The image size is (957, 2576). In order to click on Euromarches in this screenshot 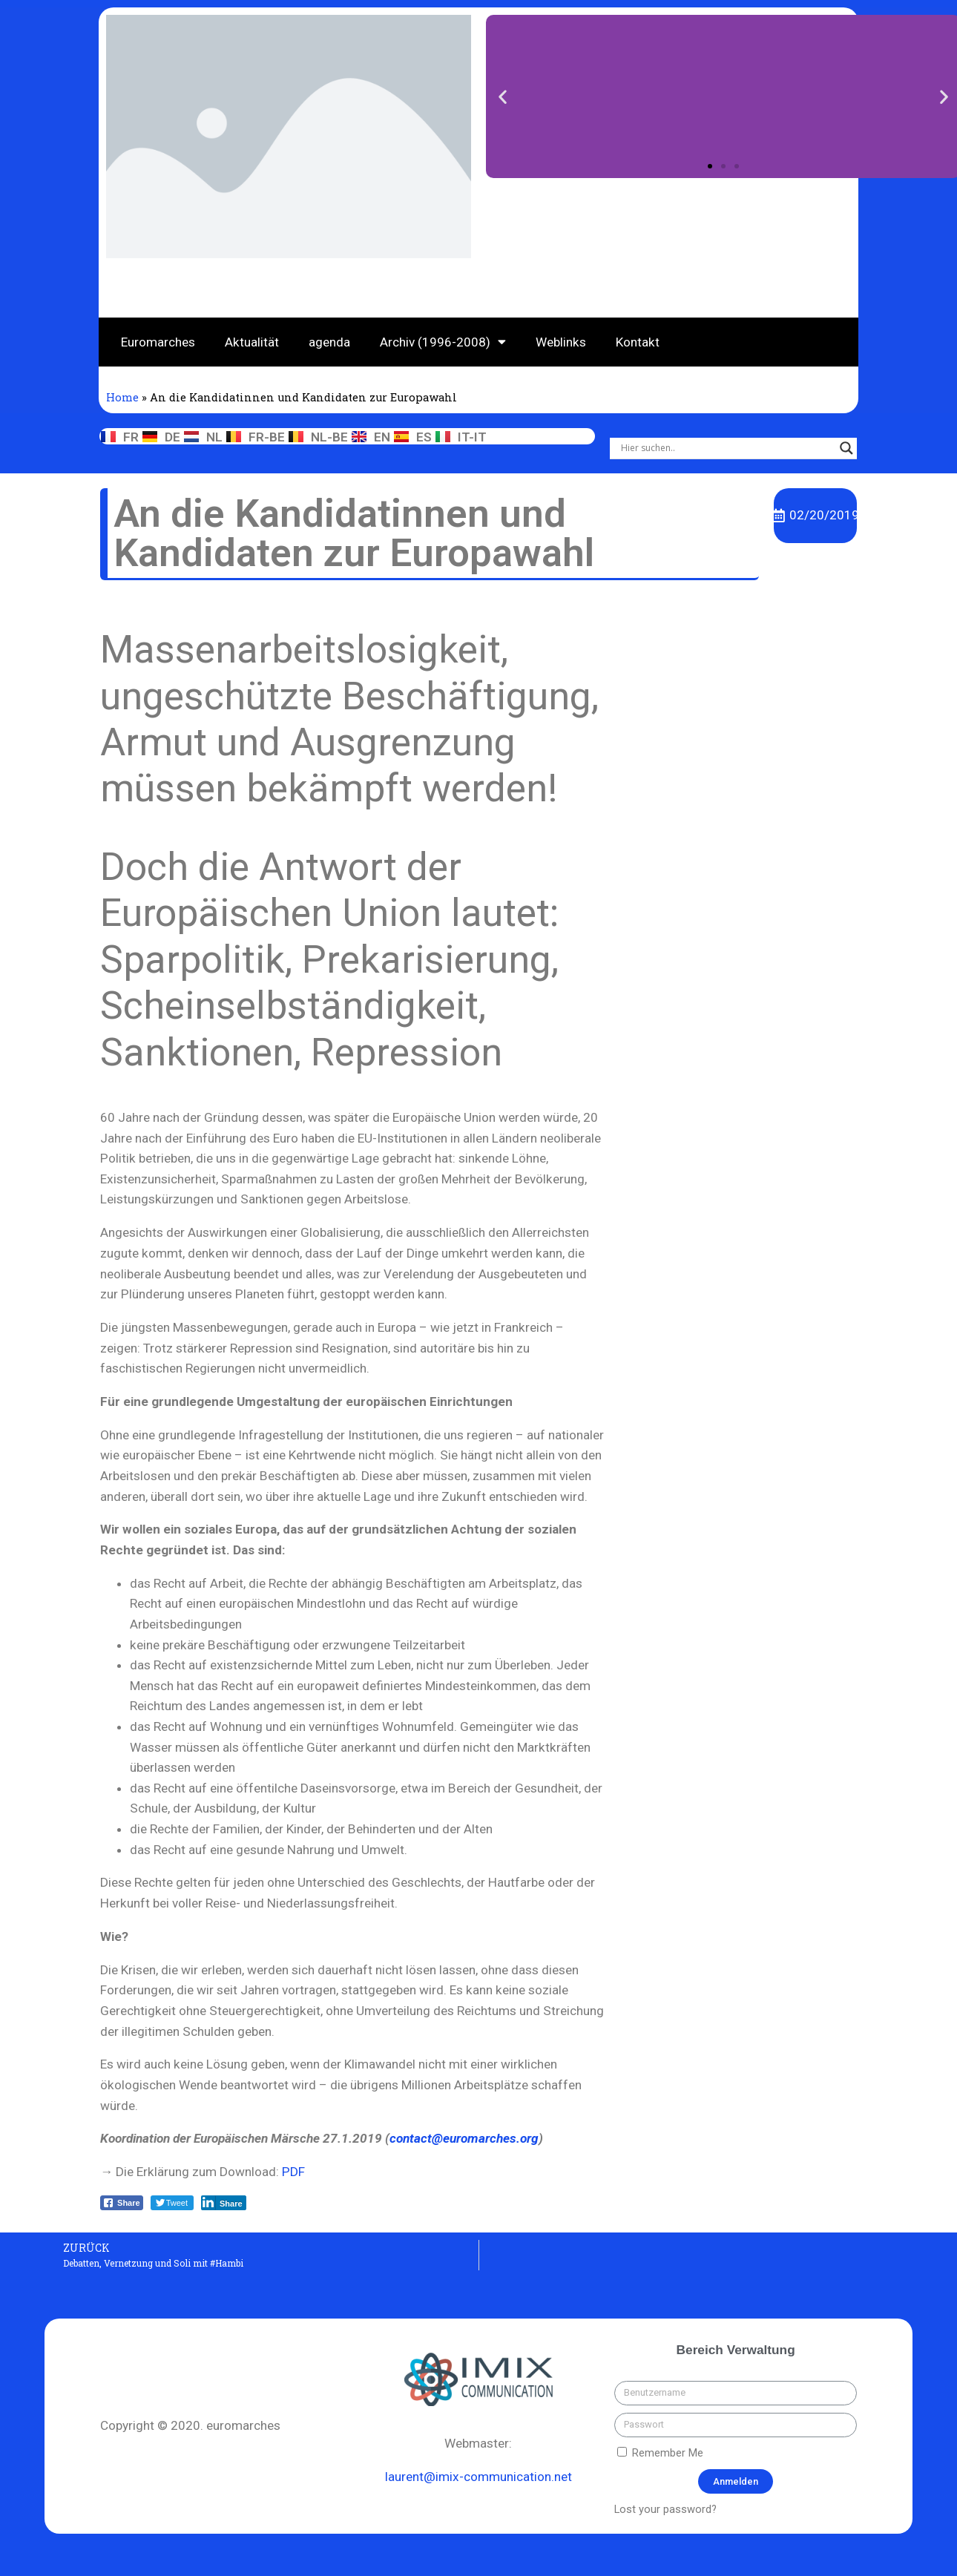, I will do `click(158, 342)`.